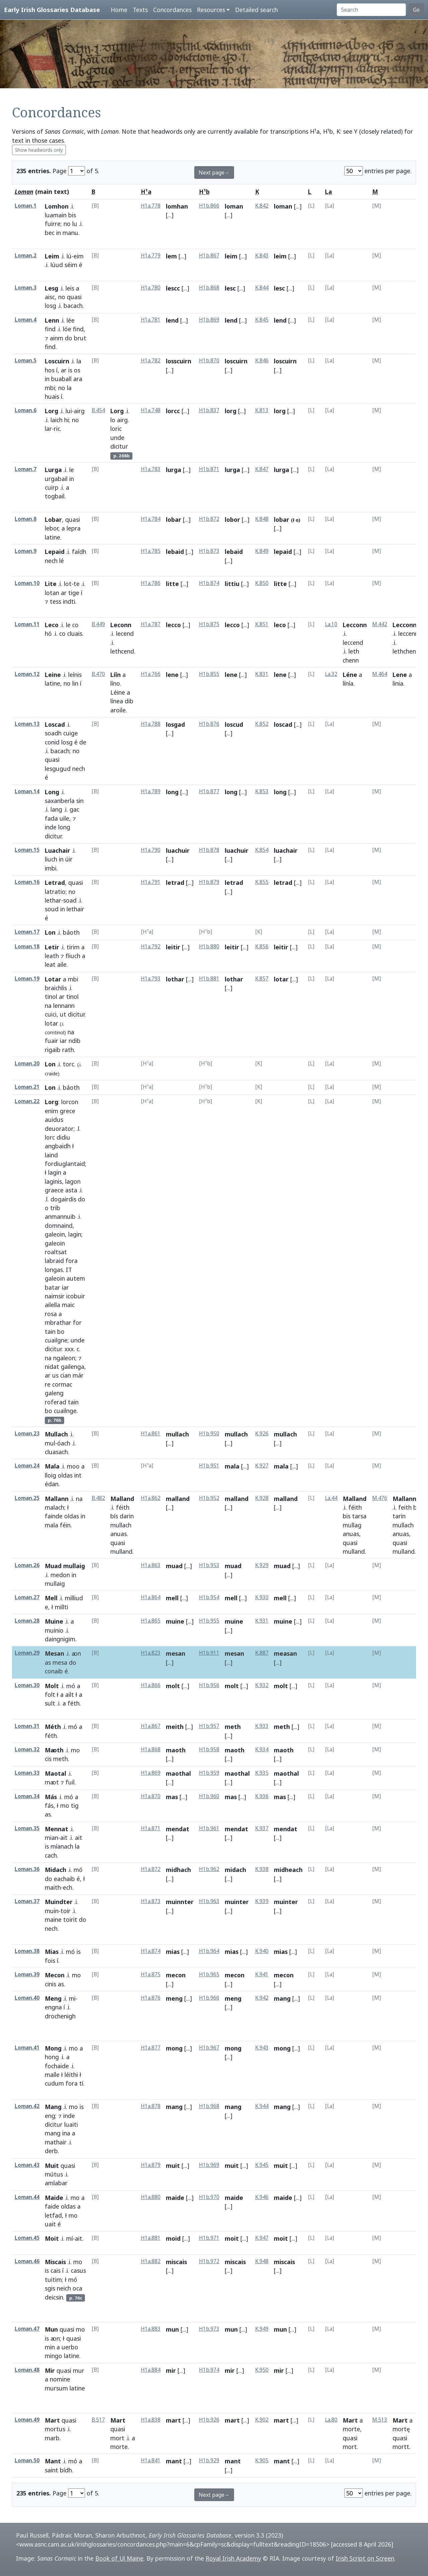 Image resolution: width=428 pixels, height=2576 pixels. I want to click on lloig, so click(50, 1475).